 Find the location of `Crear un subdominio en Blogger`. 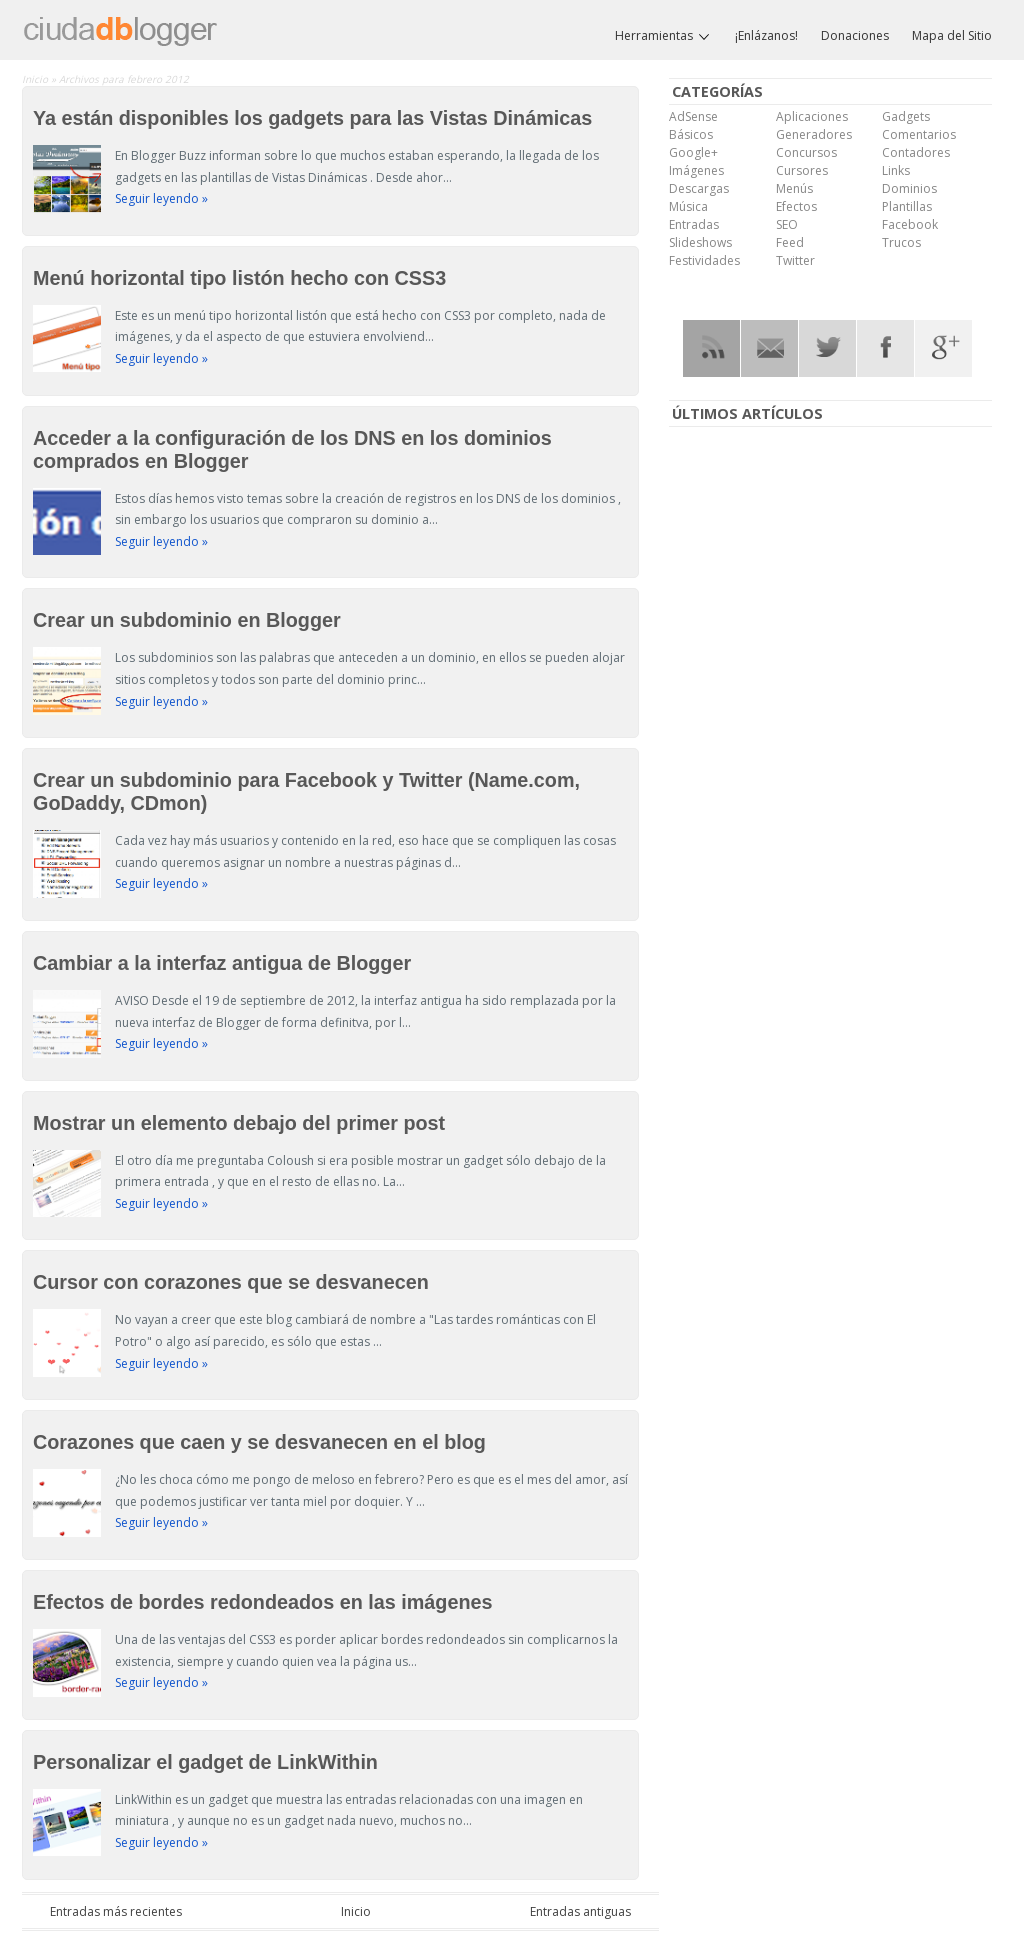

Crear un subdominio en Blogger is located at coordinates (187, 620).